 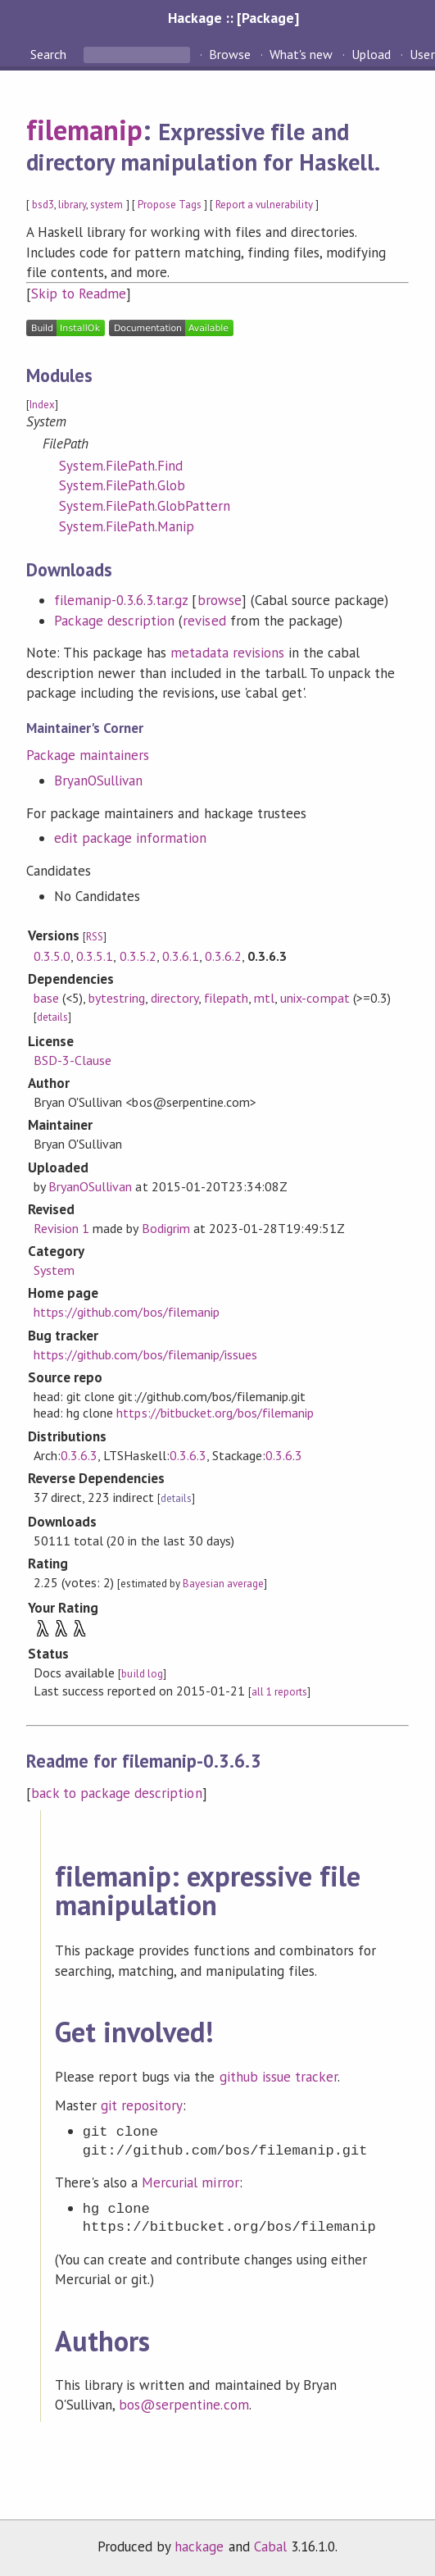 I want to click on Search, so click(x=50, y=54).